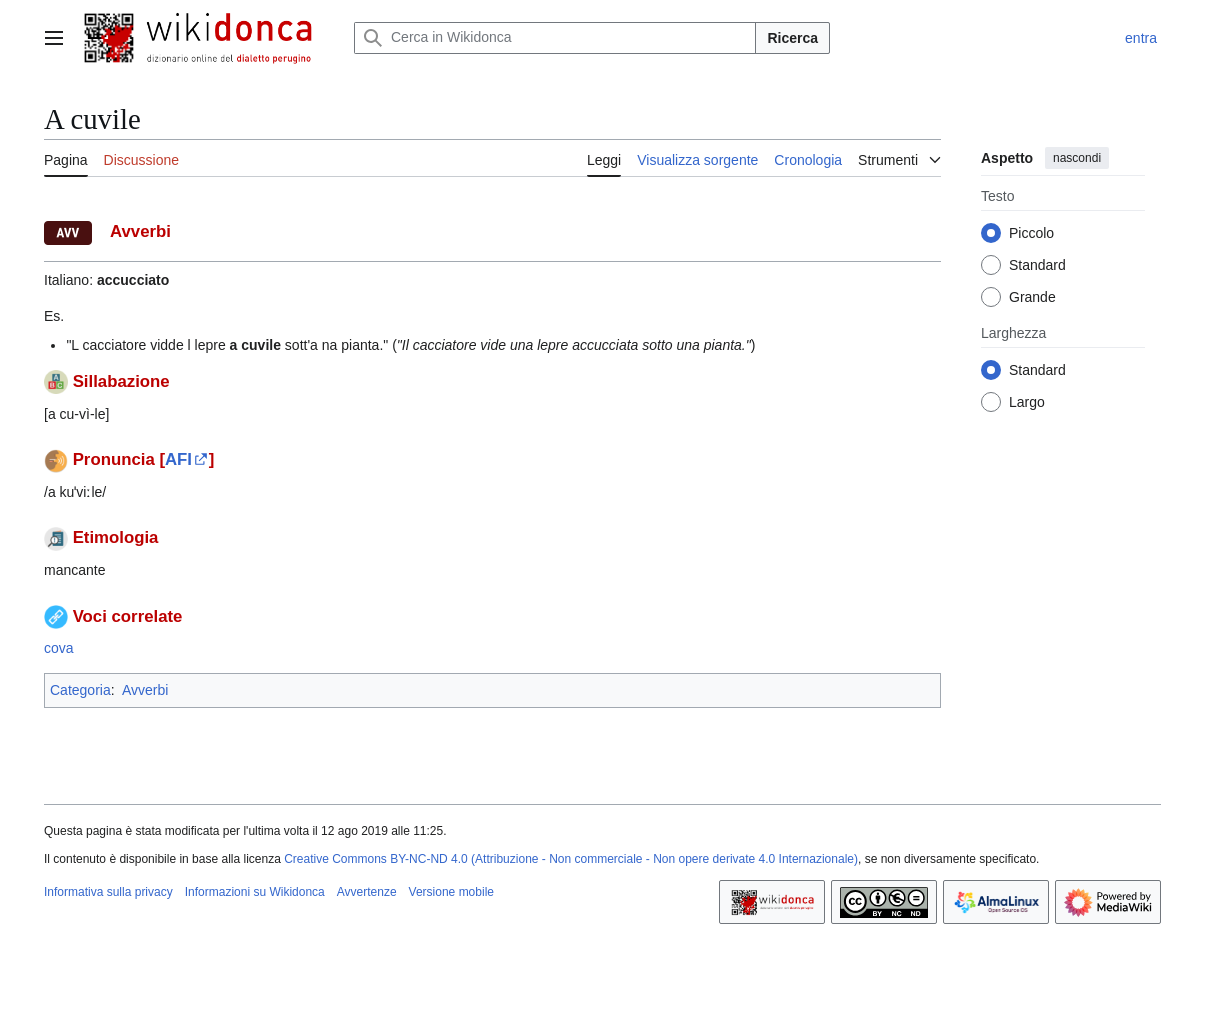 This screenshot has height=1014, width=1205. What do you see at coordinates (178, 459) in the screenshot?
I see `AFI` at bounding box center [178, 459].